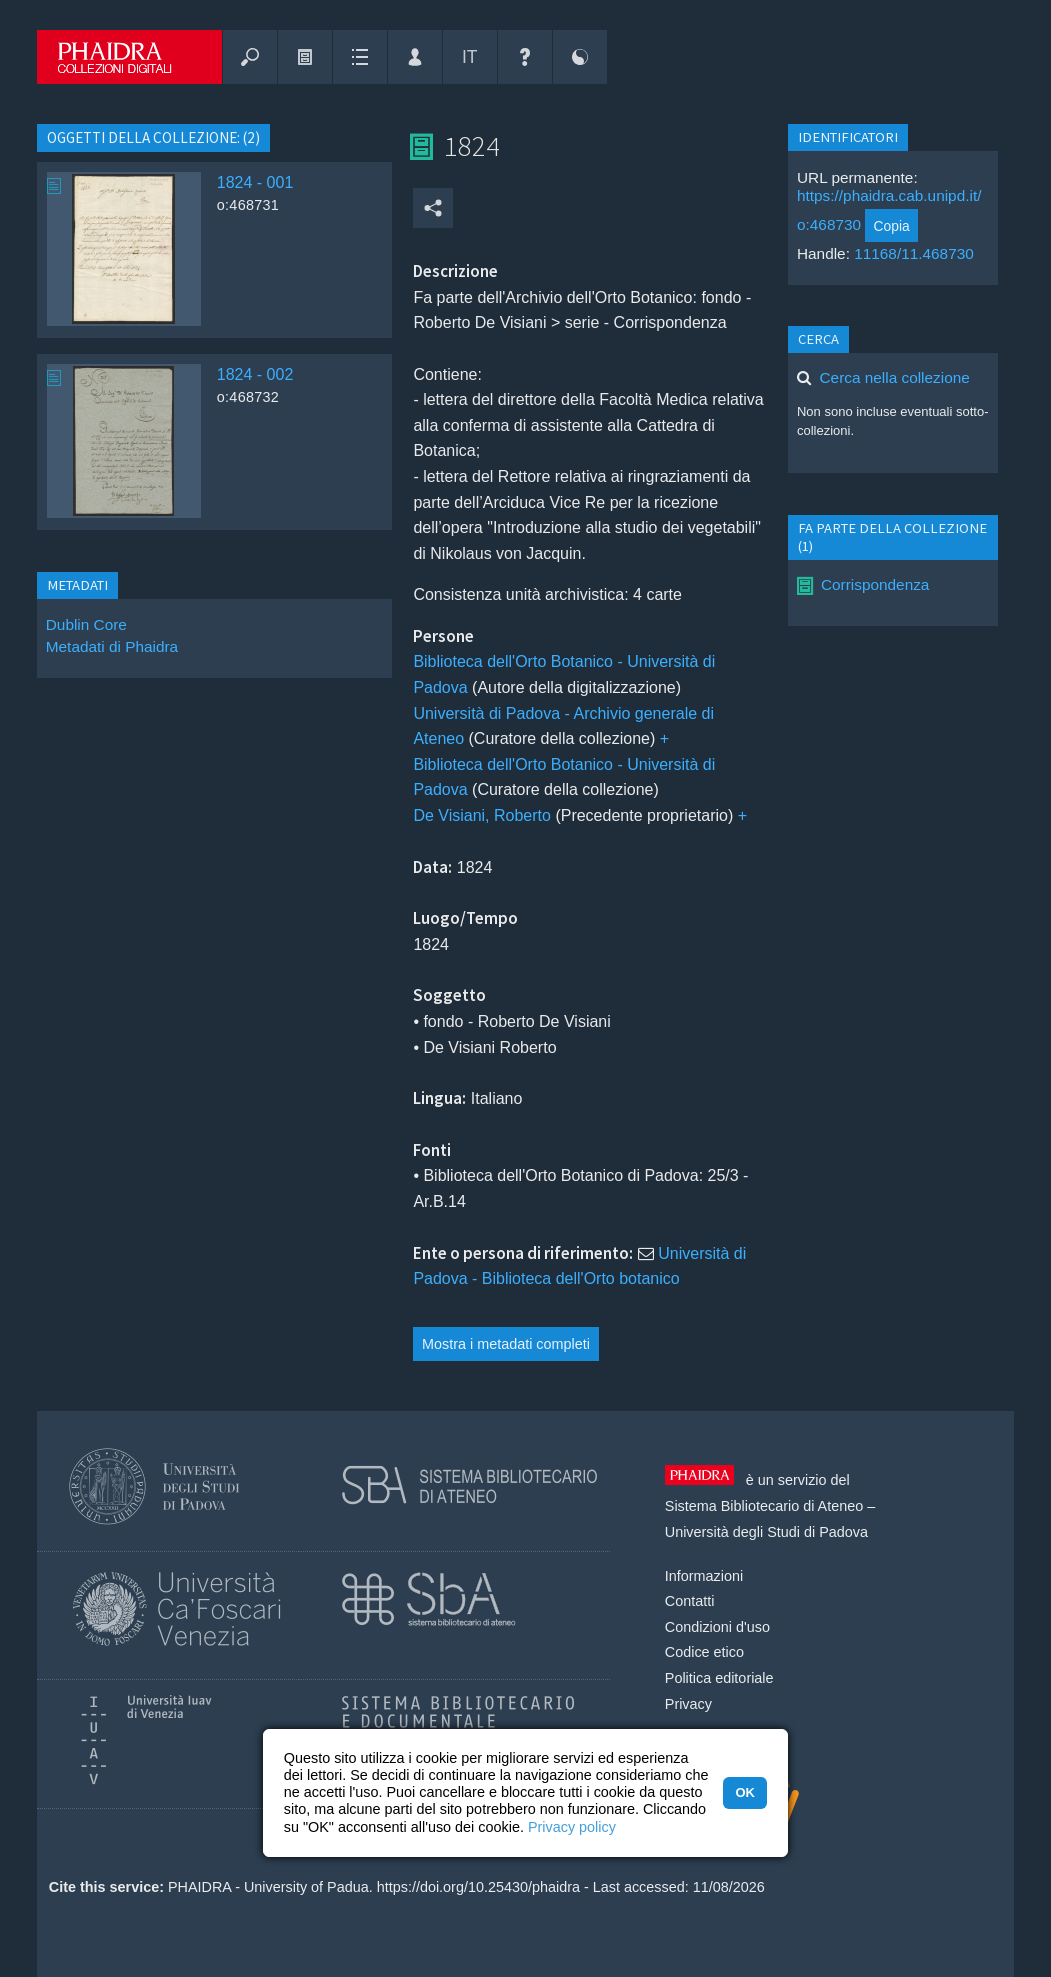  Describe the element at coordinates (688, 1704) in the screenshot. I see `Privacy` at that location.